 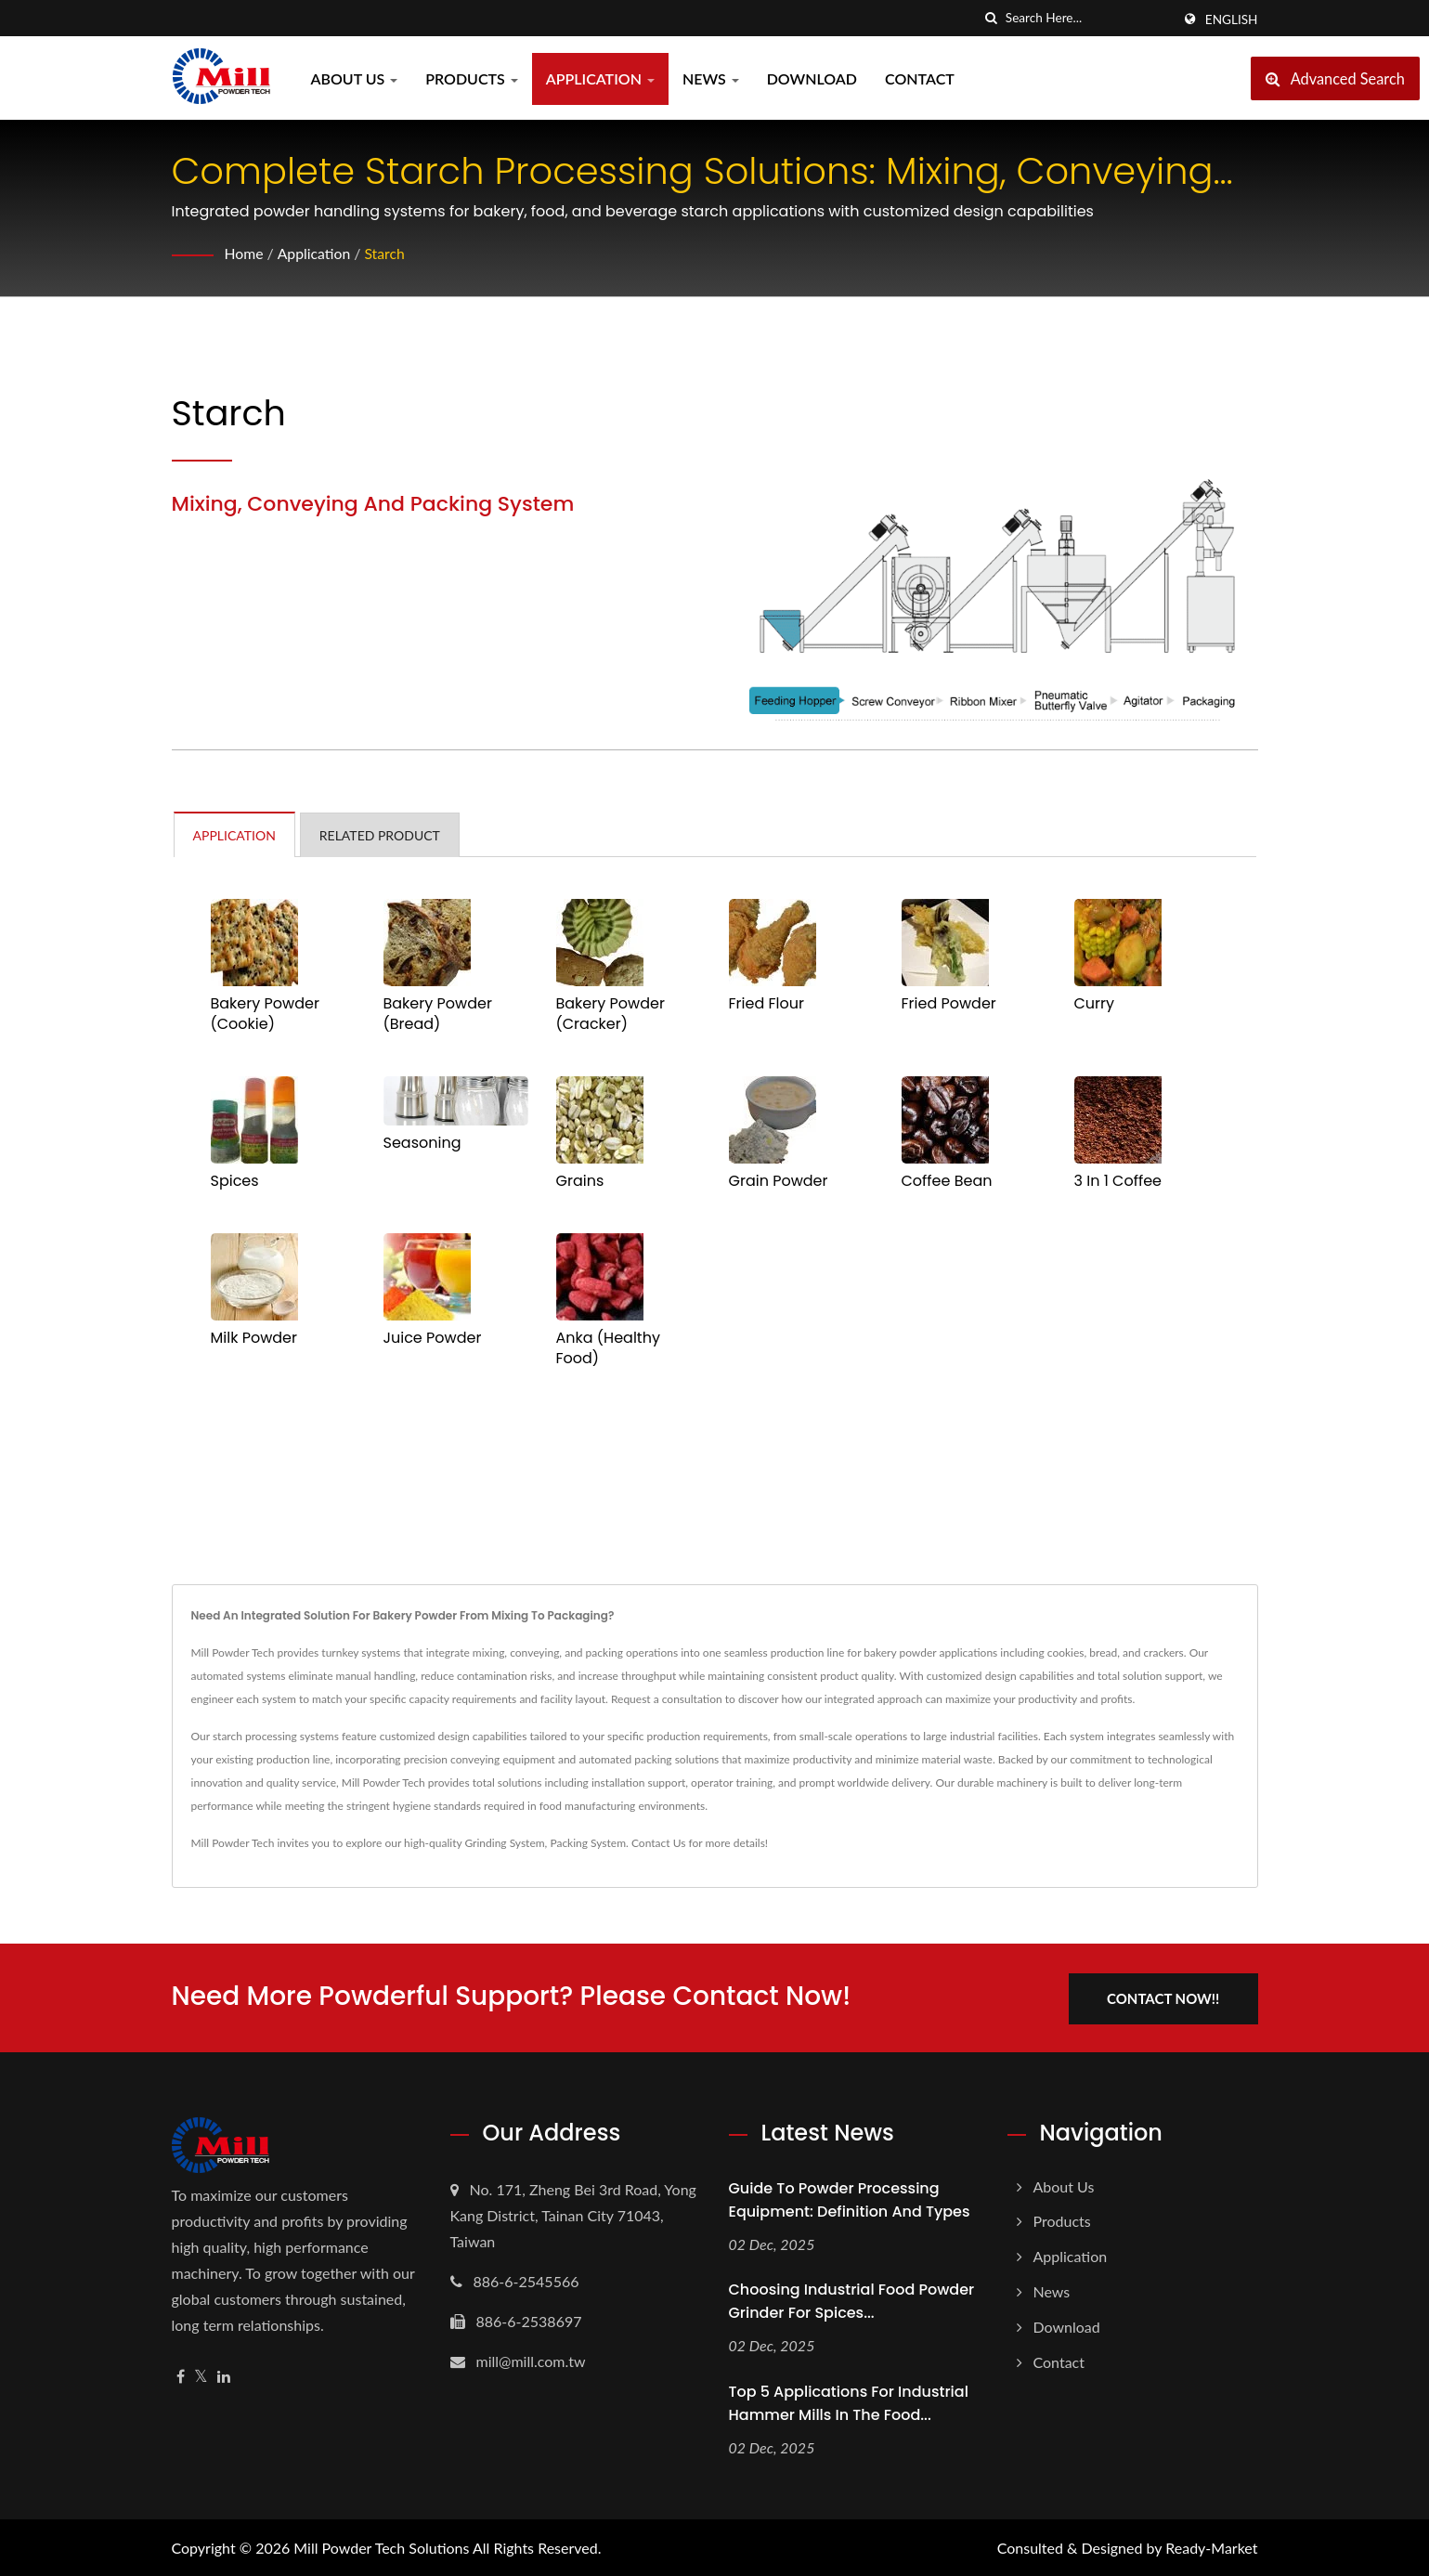 What do you see at coordinates (432, 1338) in the screenshot?
I see `Juice Powder` at bounding box center [432, 1338].